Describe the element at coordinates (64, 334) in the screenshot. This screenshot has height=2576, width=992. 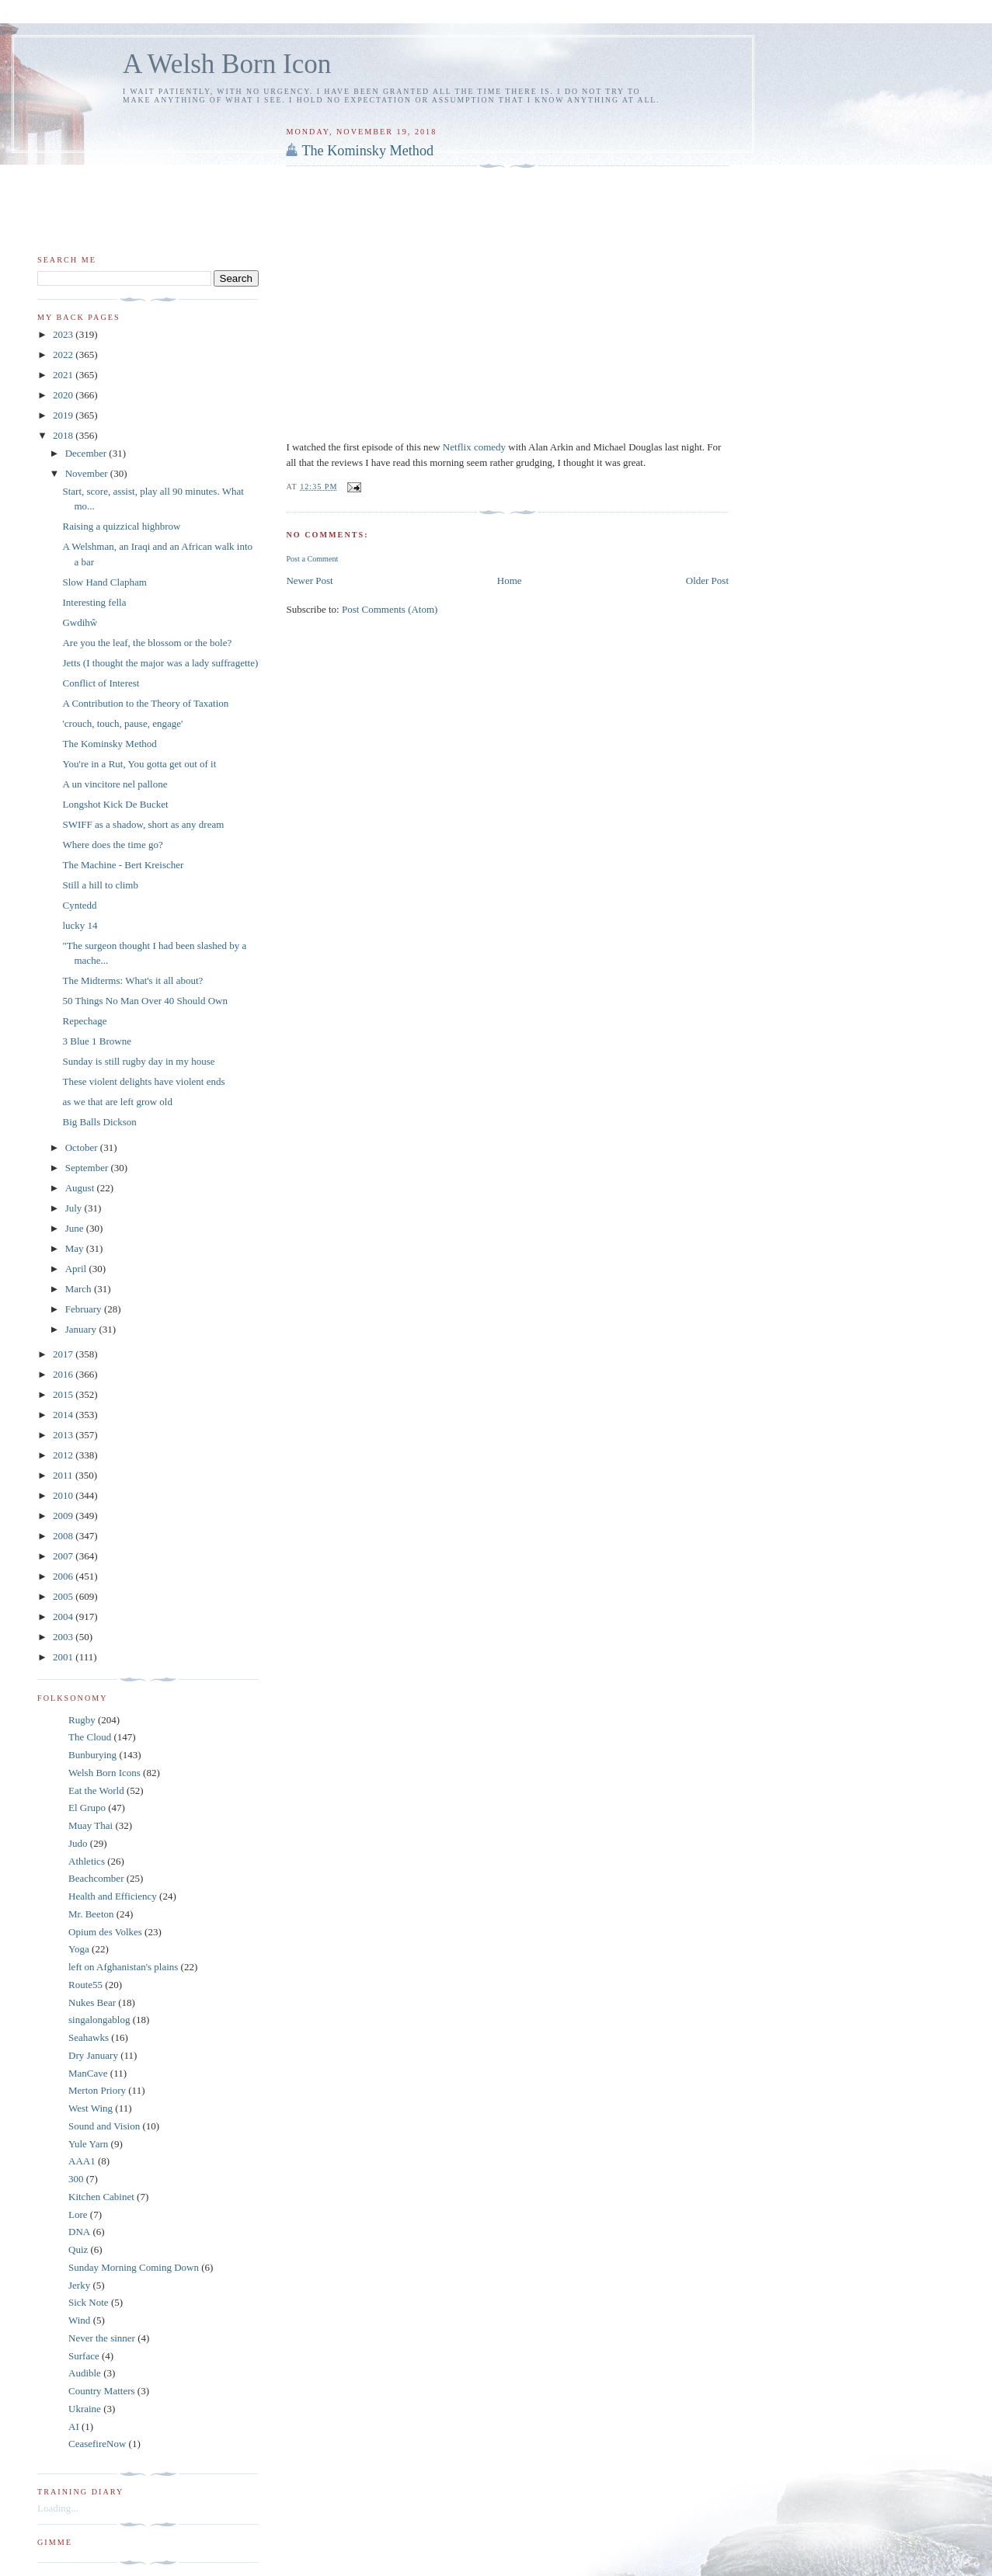
I see `2023` at that location.